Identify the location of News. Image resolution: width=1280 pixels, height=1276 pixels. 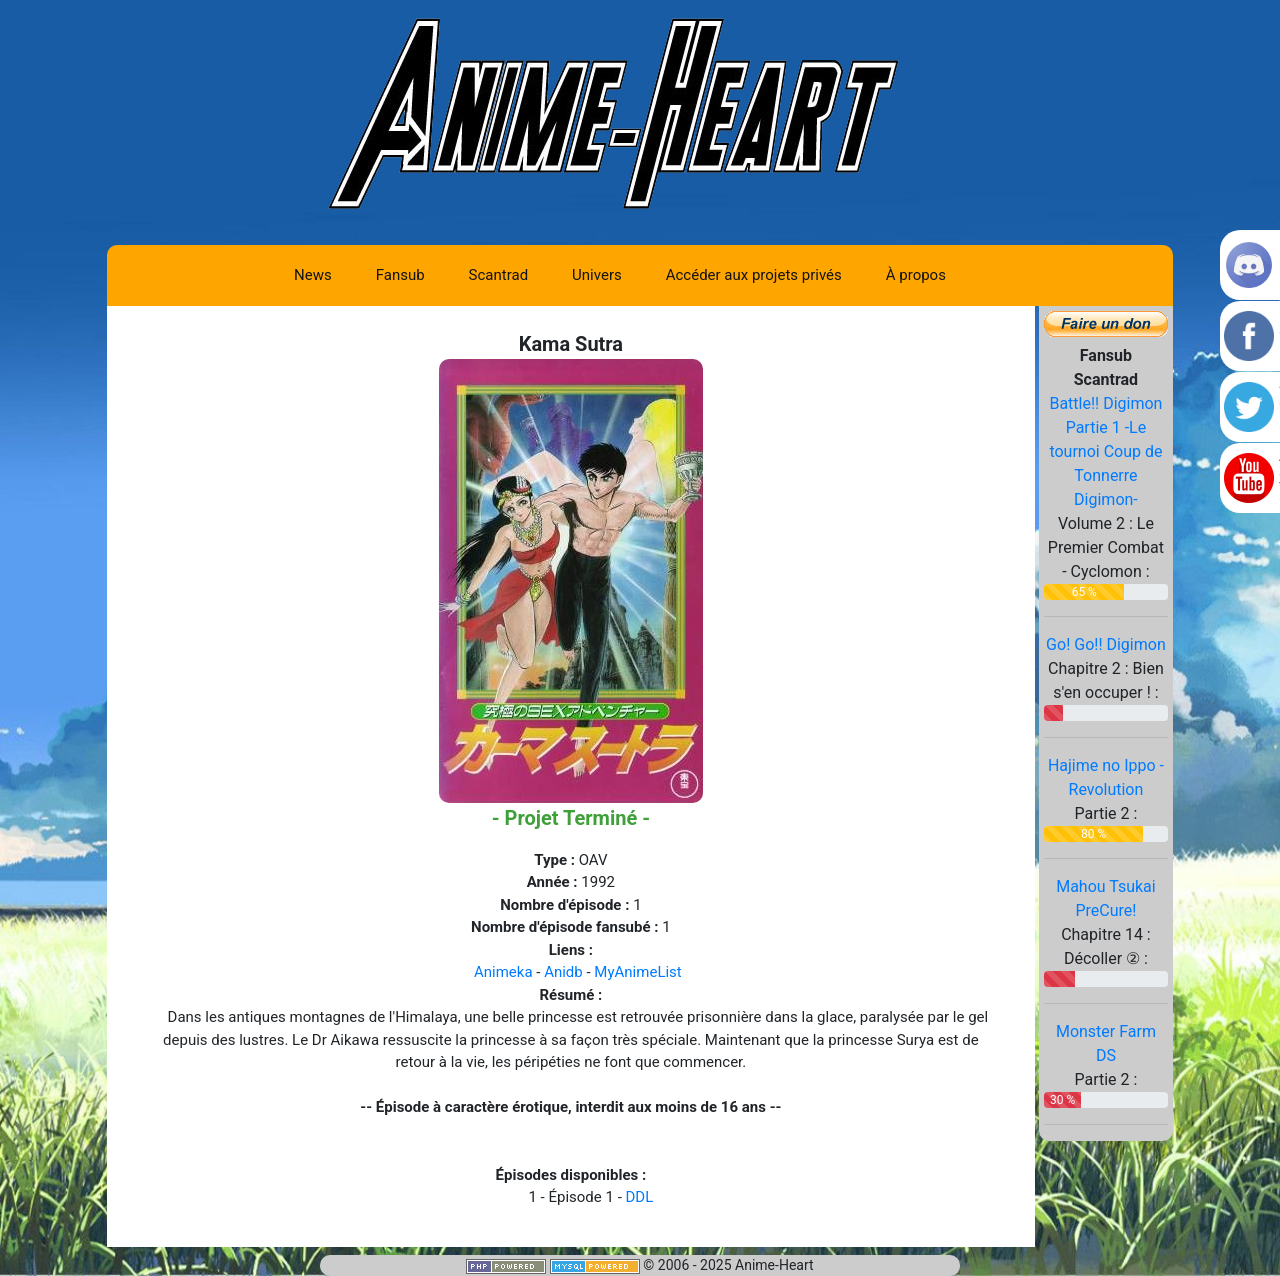
(313, 275).